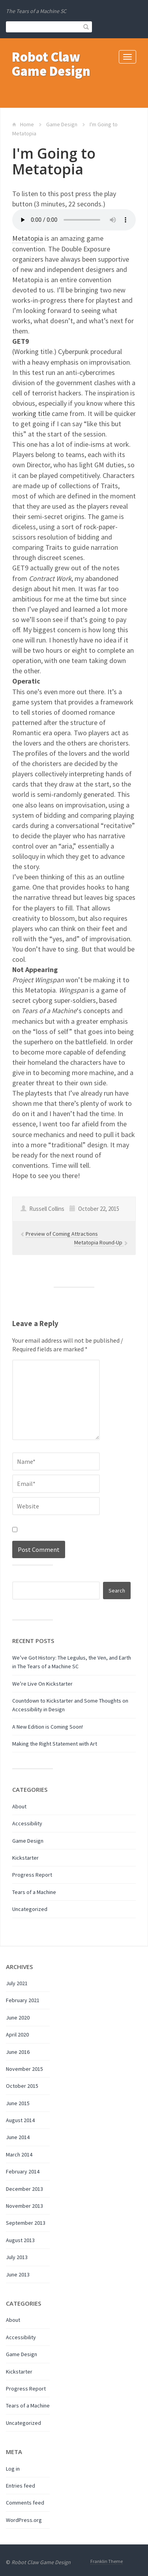  What do you see at coordinates (20, 2485) in the screenshot?
I see `Entries feed` at bounding box center [20, 2485].